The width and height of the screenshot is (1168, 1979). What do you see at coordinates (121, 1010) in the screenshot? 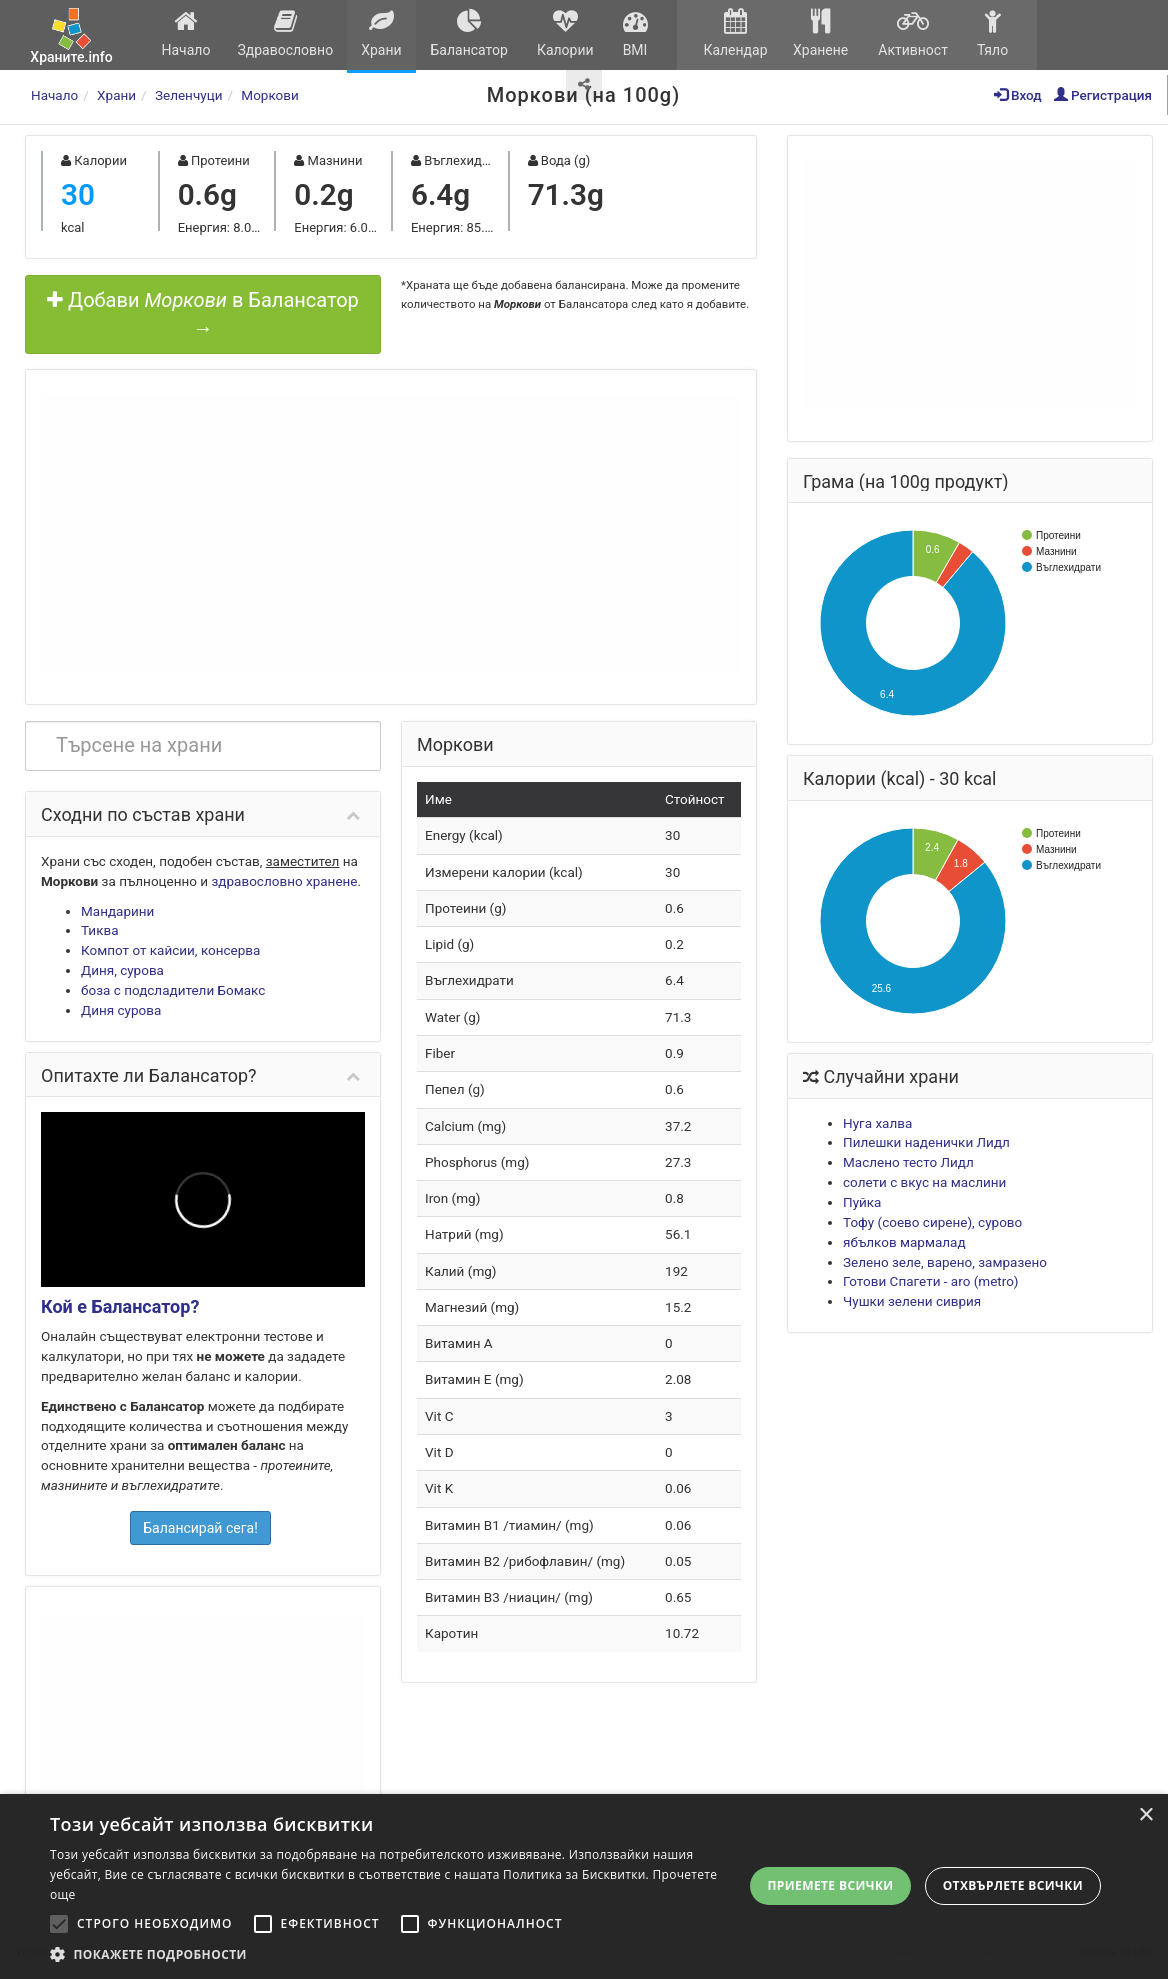
I see `Диня сурова` at bounding box center [121, 1010].